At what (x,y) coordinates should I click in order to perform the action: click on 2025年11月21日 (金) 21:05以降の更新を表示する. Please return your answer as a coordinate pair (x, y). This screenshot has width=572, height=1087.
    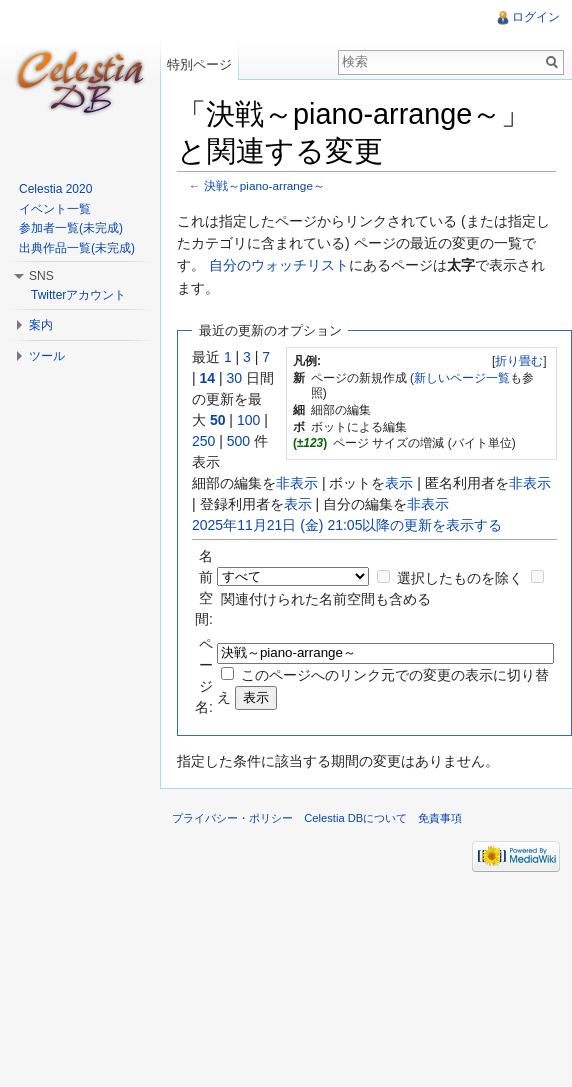
    Looking at the image, I should click on (347, 525).